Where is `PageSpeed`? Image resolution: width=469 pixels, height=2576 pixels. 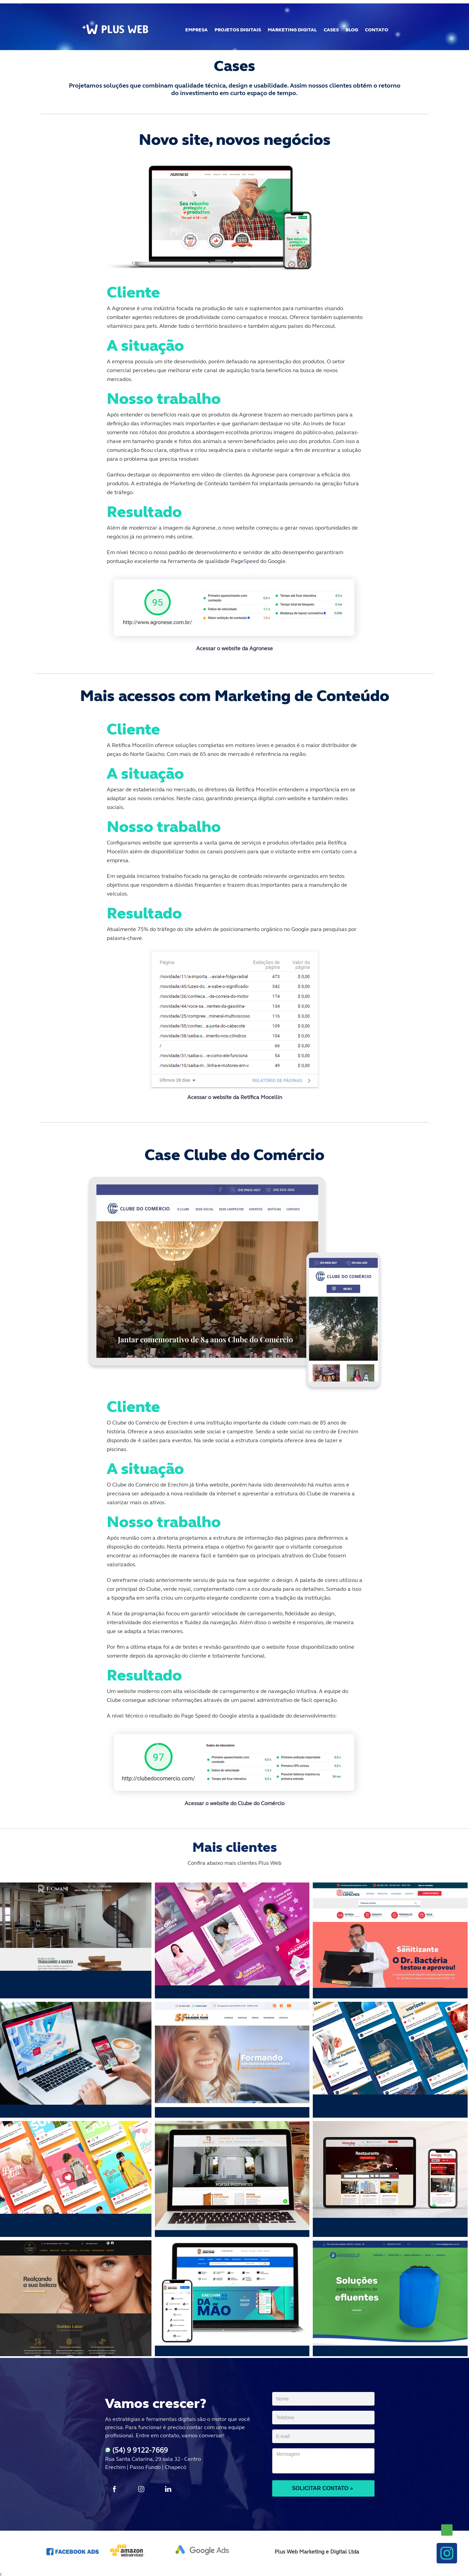 PageSpeed is located at coordinates (245, 561).